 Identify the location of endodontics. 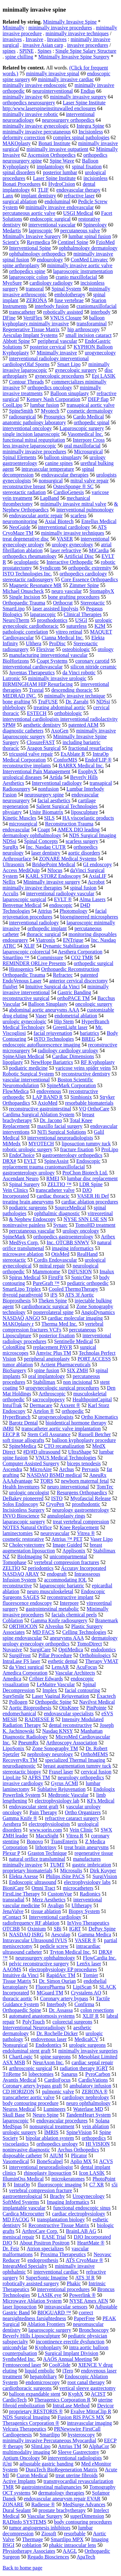
(103, 1649).